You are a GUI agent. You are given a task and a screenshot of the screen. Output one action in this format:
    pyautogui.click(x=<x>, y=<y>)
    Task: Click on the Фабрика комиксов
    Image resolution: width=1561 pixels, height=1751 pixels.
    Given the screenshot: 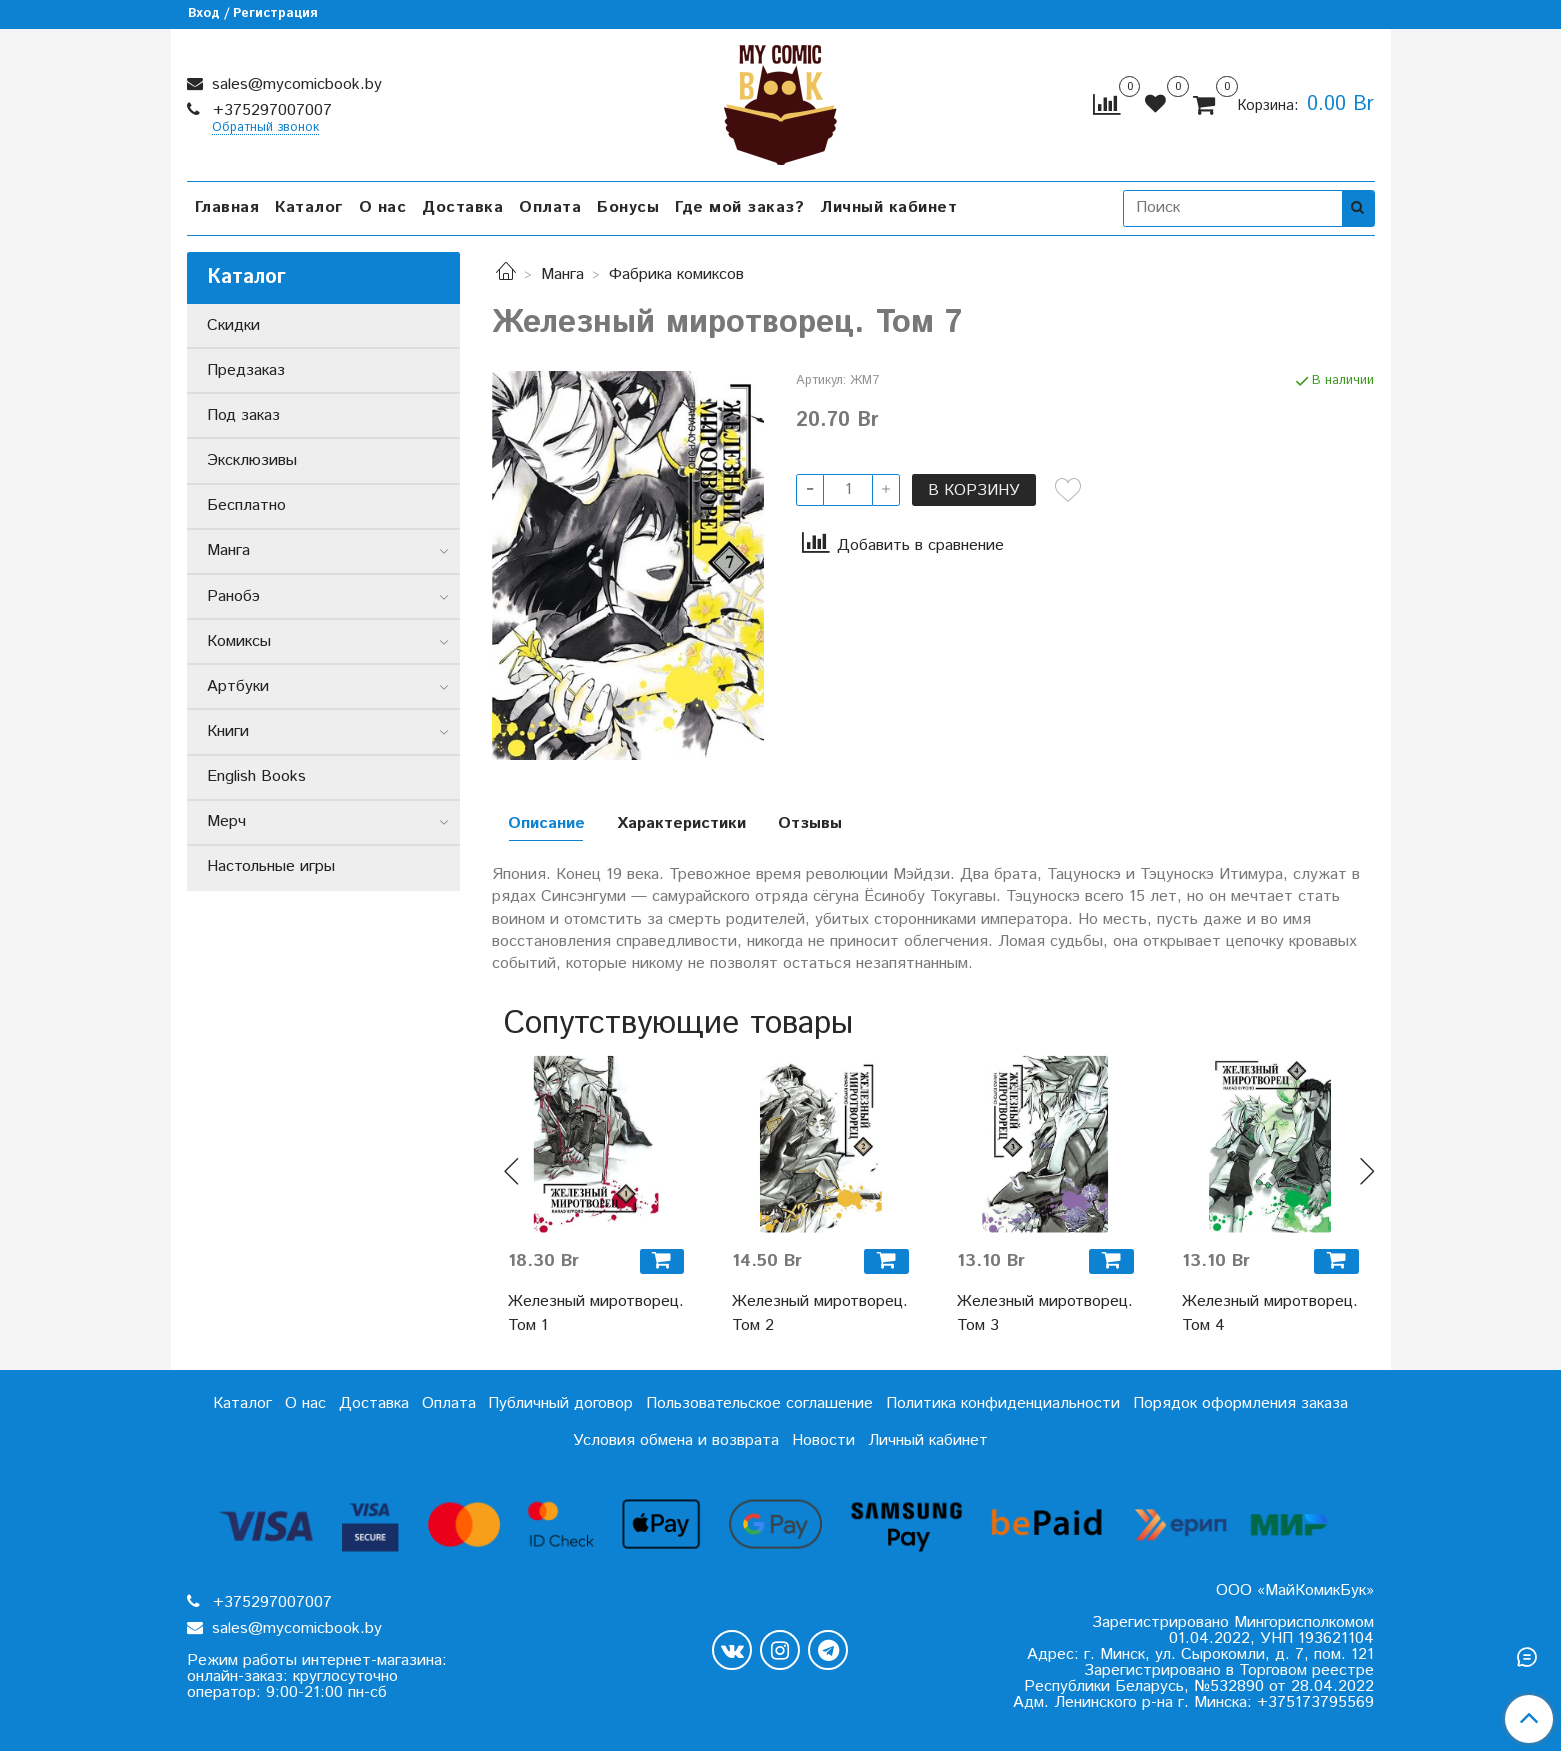 What is the action you would take?
    pyautogui.click(x=676, y=274)
    